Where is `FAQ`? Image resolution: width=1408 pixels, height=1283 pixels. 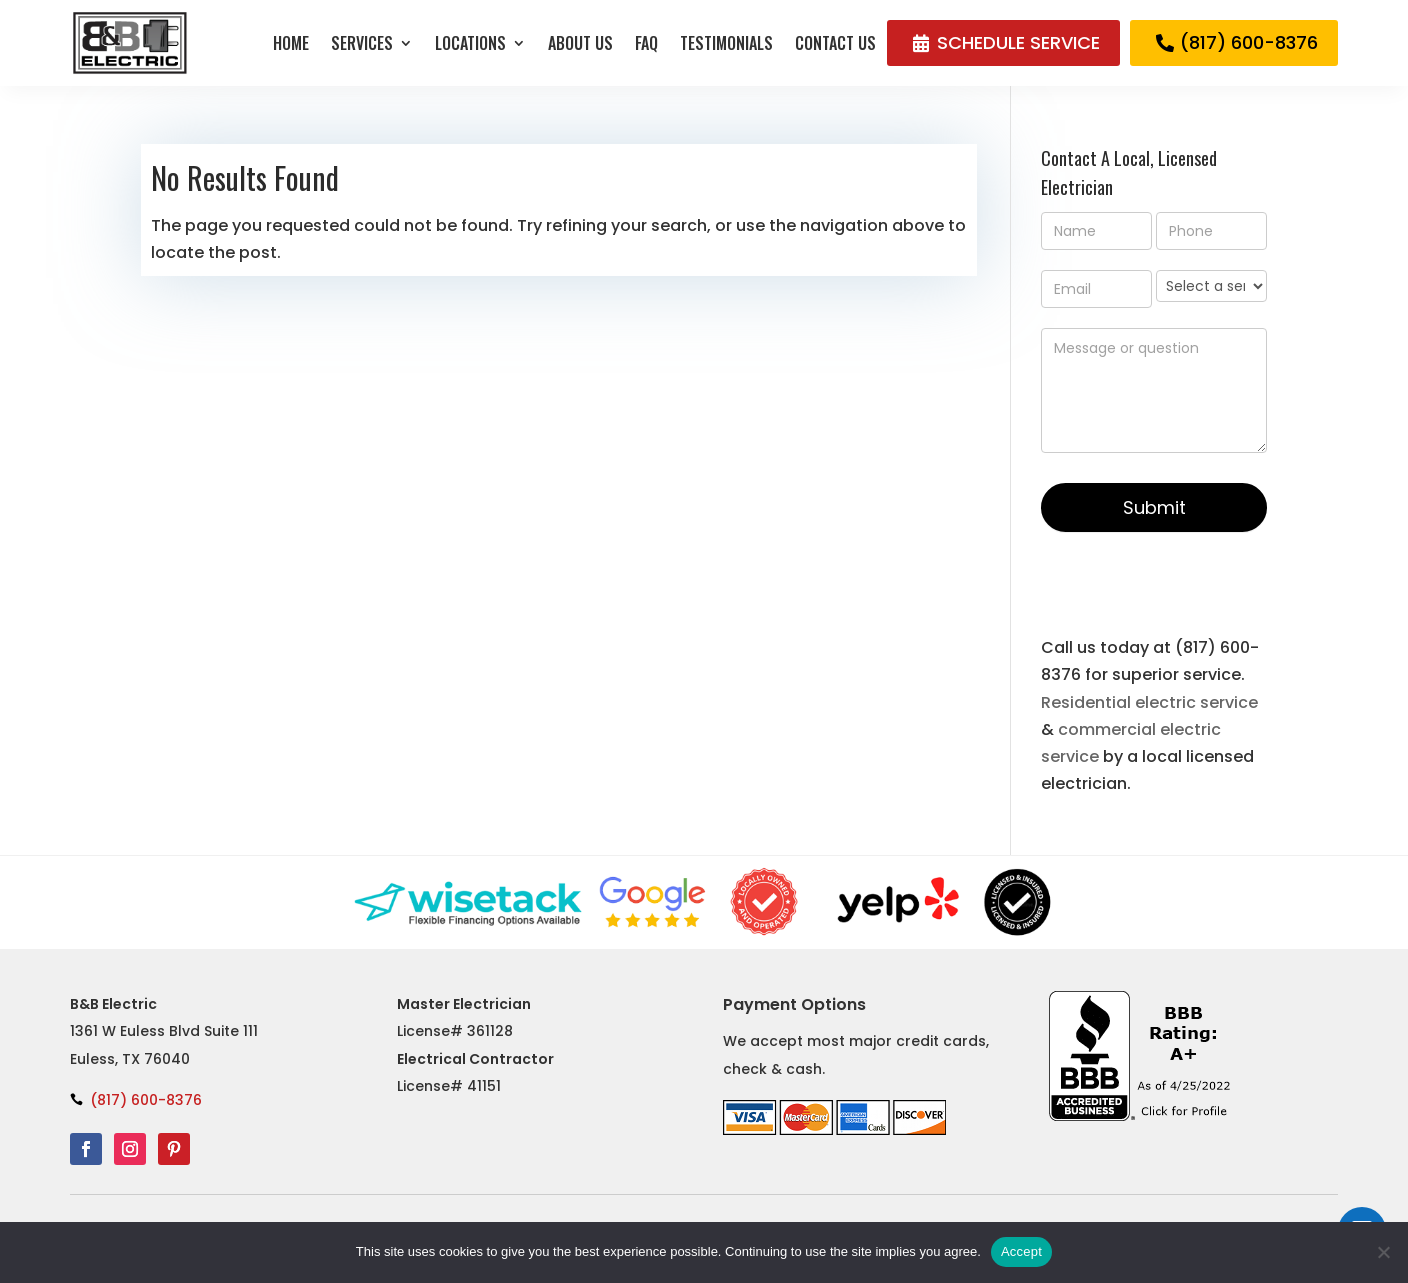
FAQ is located at coordinates (646, 43).